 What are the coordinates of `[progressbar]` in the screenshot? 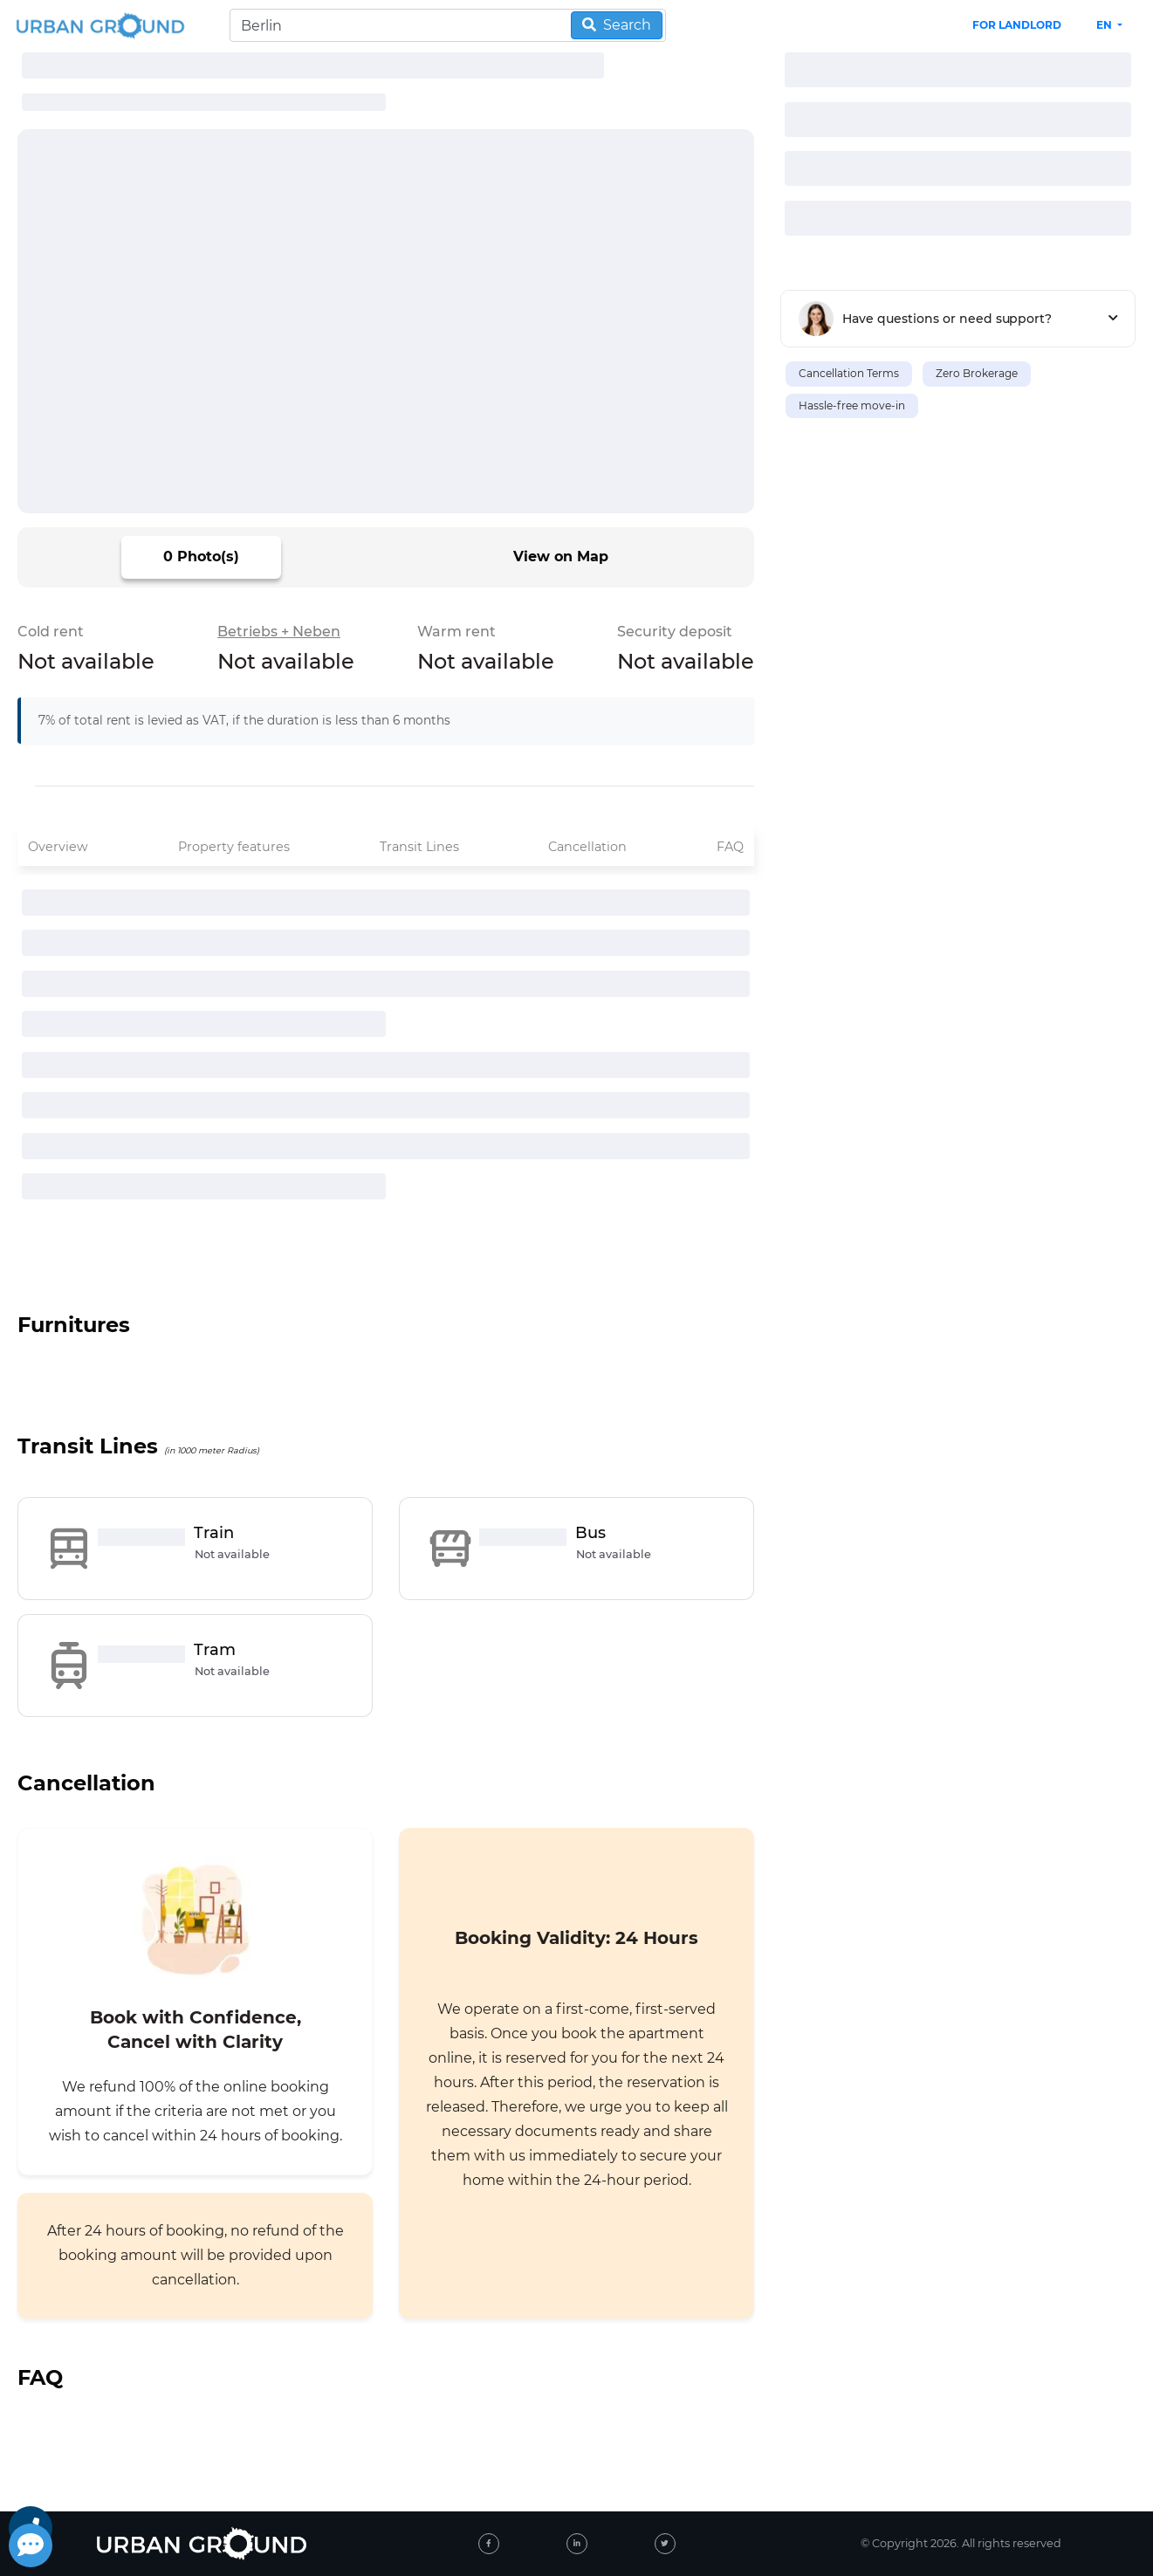 It's located at (313, 65).